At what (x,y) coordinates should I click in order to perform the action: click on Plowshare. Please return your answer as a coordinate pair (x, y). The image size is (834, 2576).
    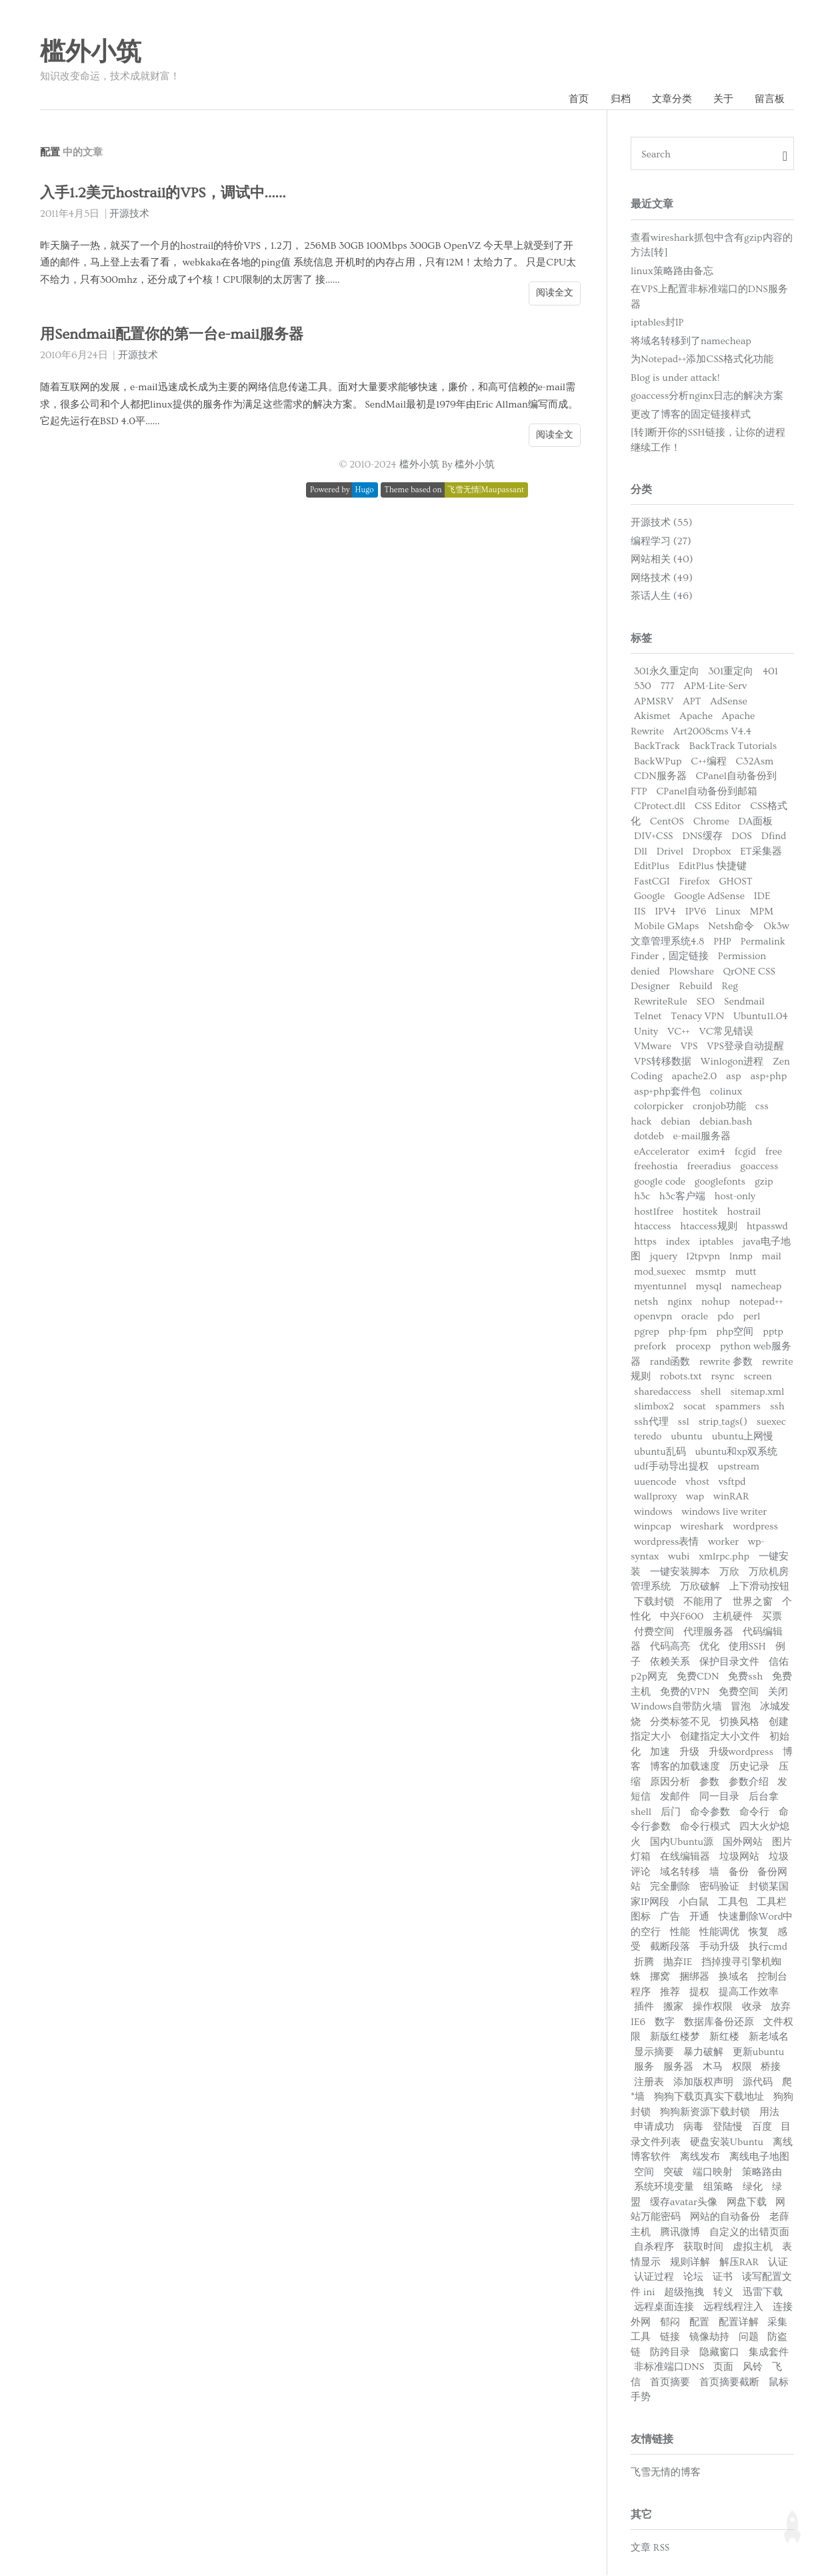
    Looking at the image, I should click on (691, 972).